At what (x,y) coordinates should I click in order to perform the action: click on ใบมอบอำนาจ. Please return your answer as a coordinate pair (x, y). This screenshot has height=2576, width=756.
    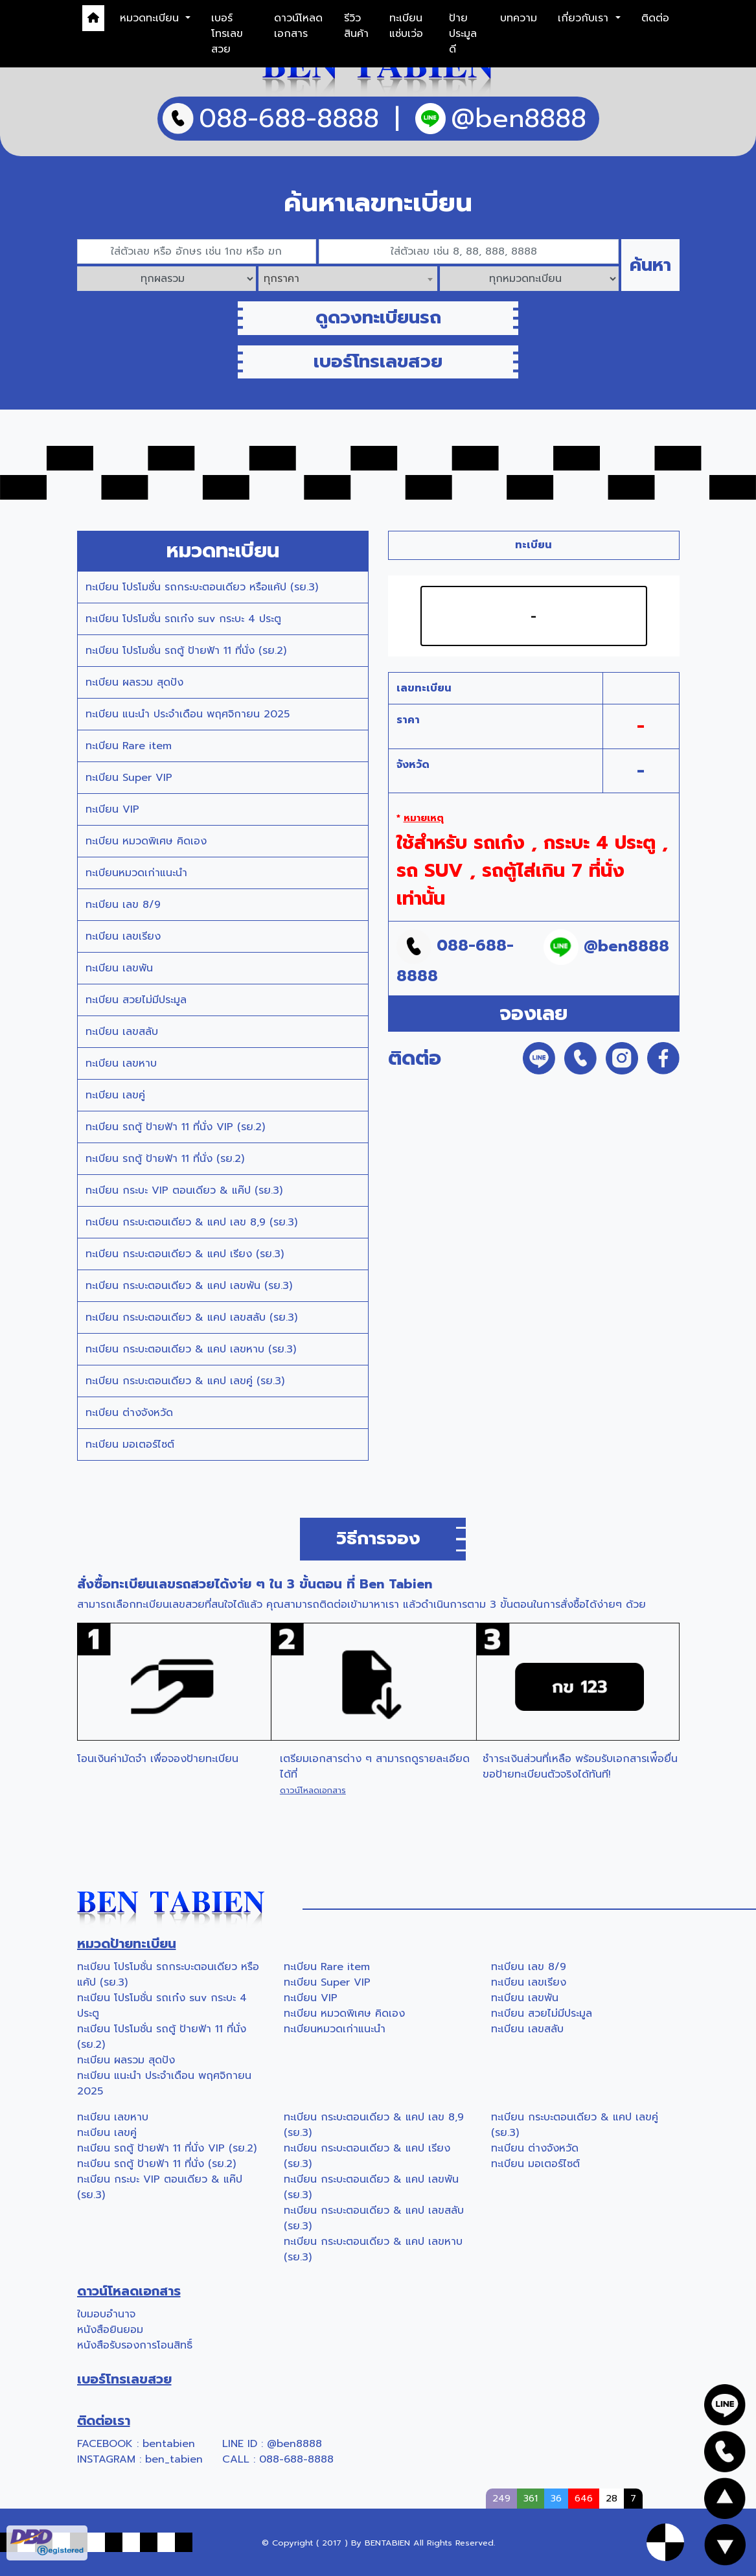
    Looking at the image, I should click on (106, 2314).